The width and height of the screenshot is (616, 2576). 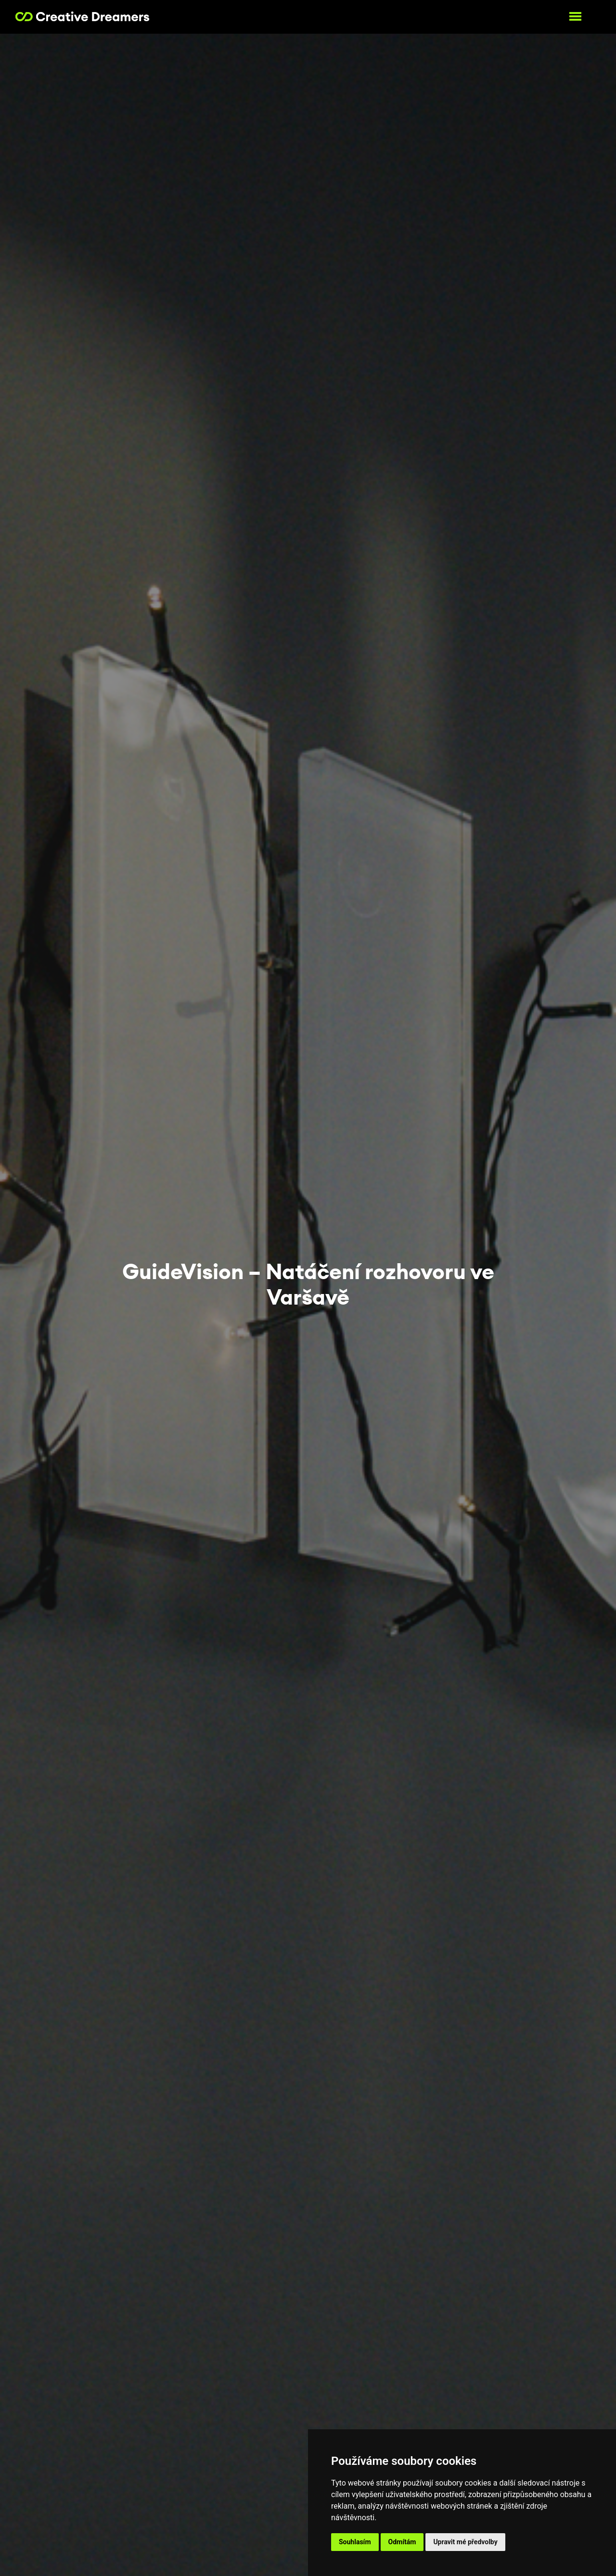 I want to click on Upravit mé předvolby [button], so click(x=465, y=2542).